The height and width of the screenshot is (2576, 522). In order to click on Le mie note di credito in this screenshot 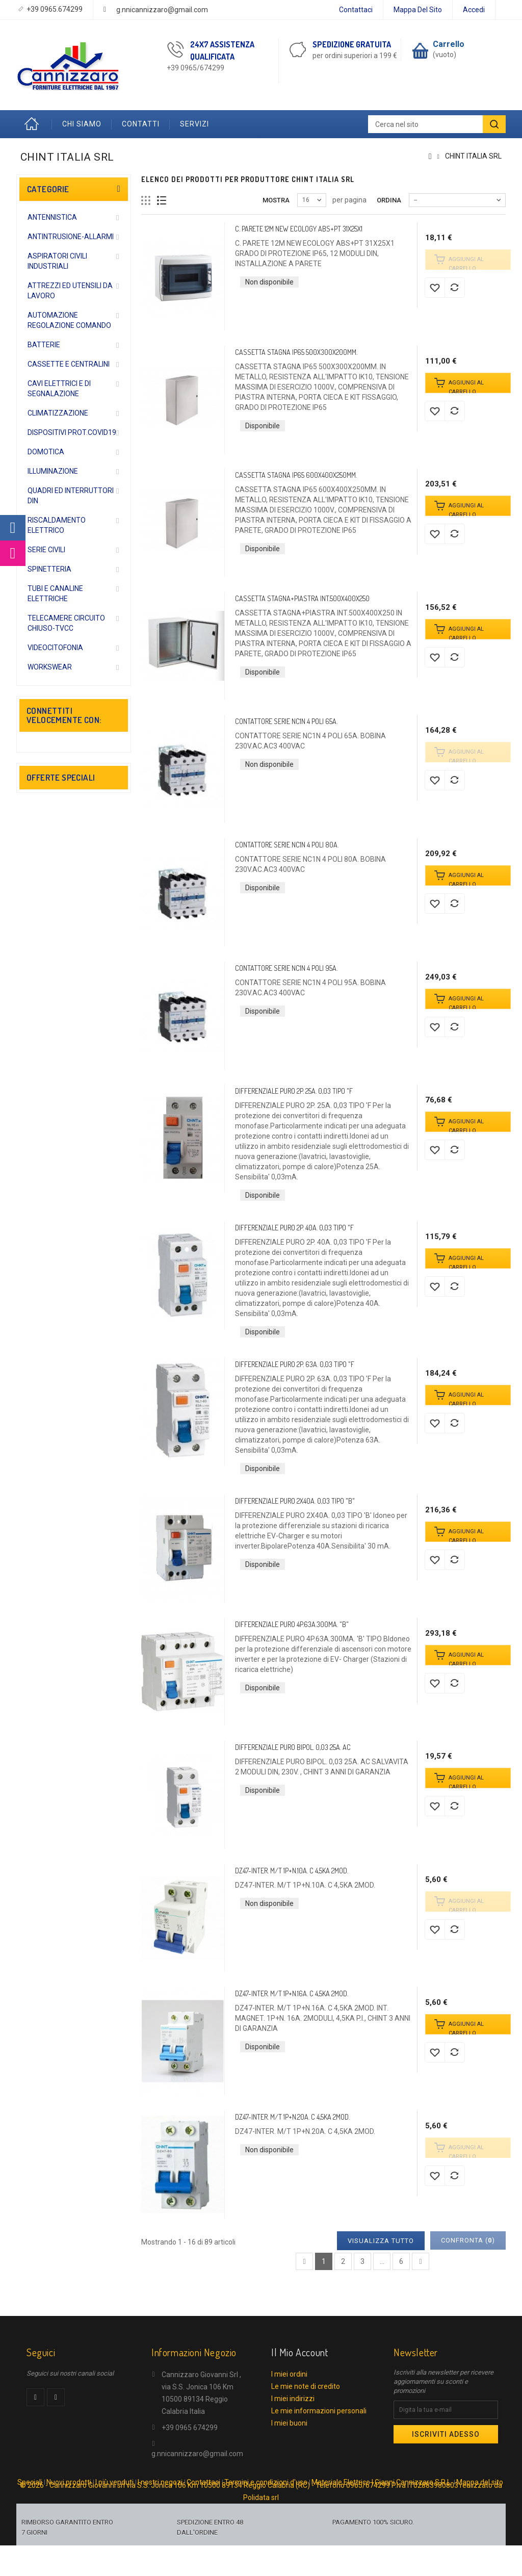, I will do `click(305, 2386)`.